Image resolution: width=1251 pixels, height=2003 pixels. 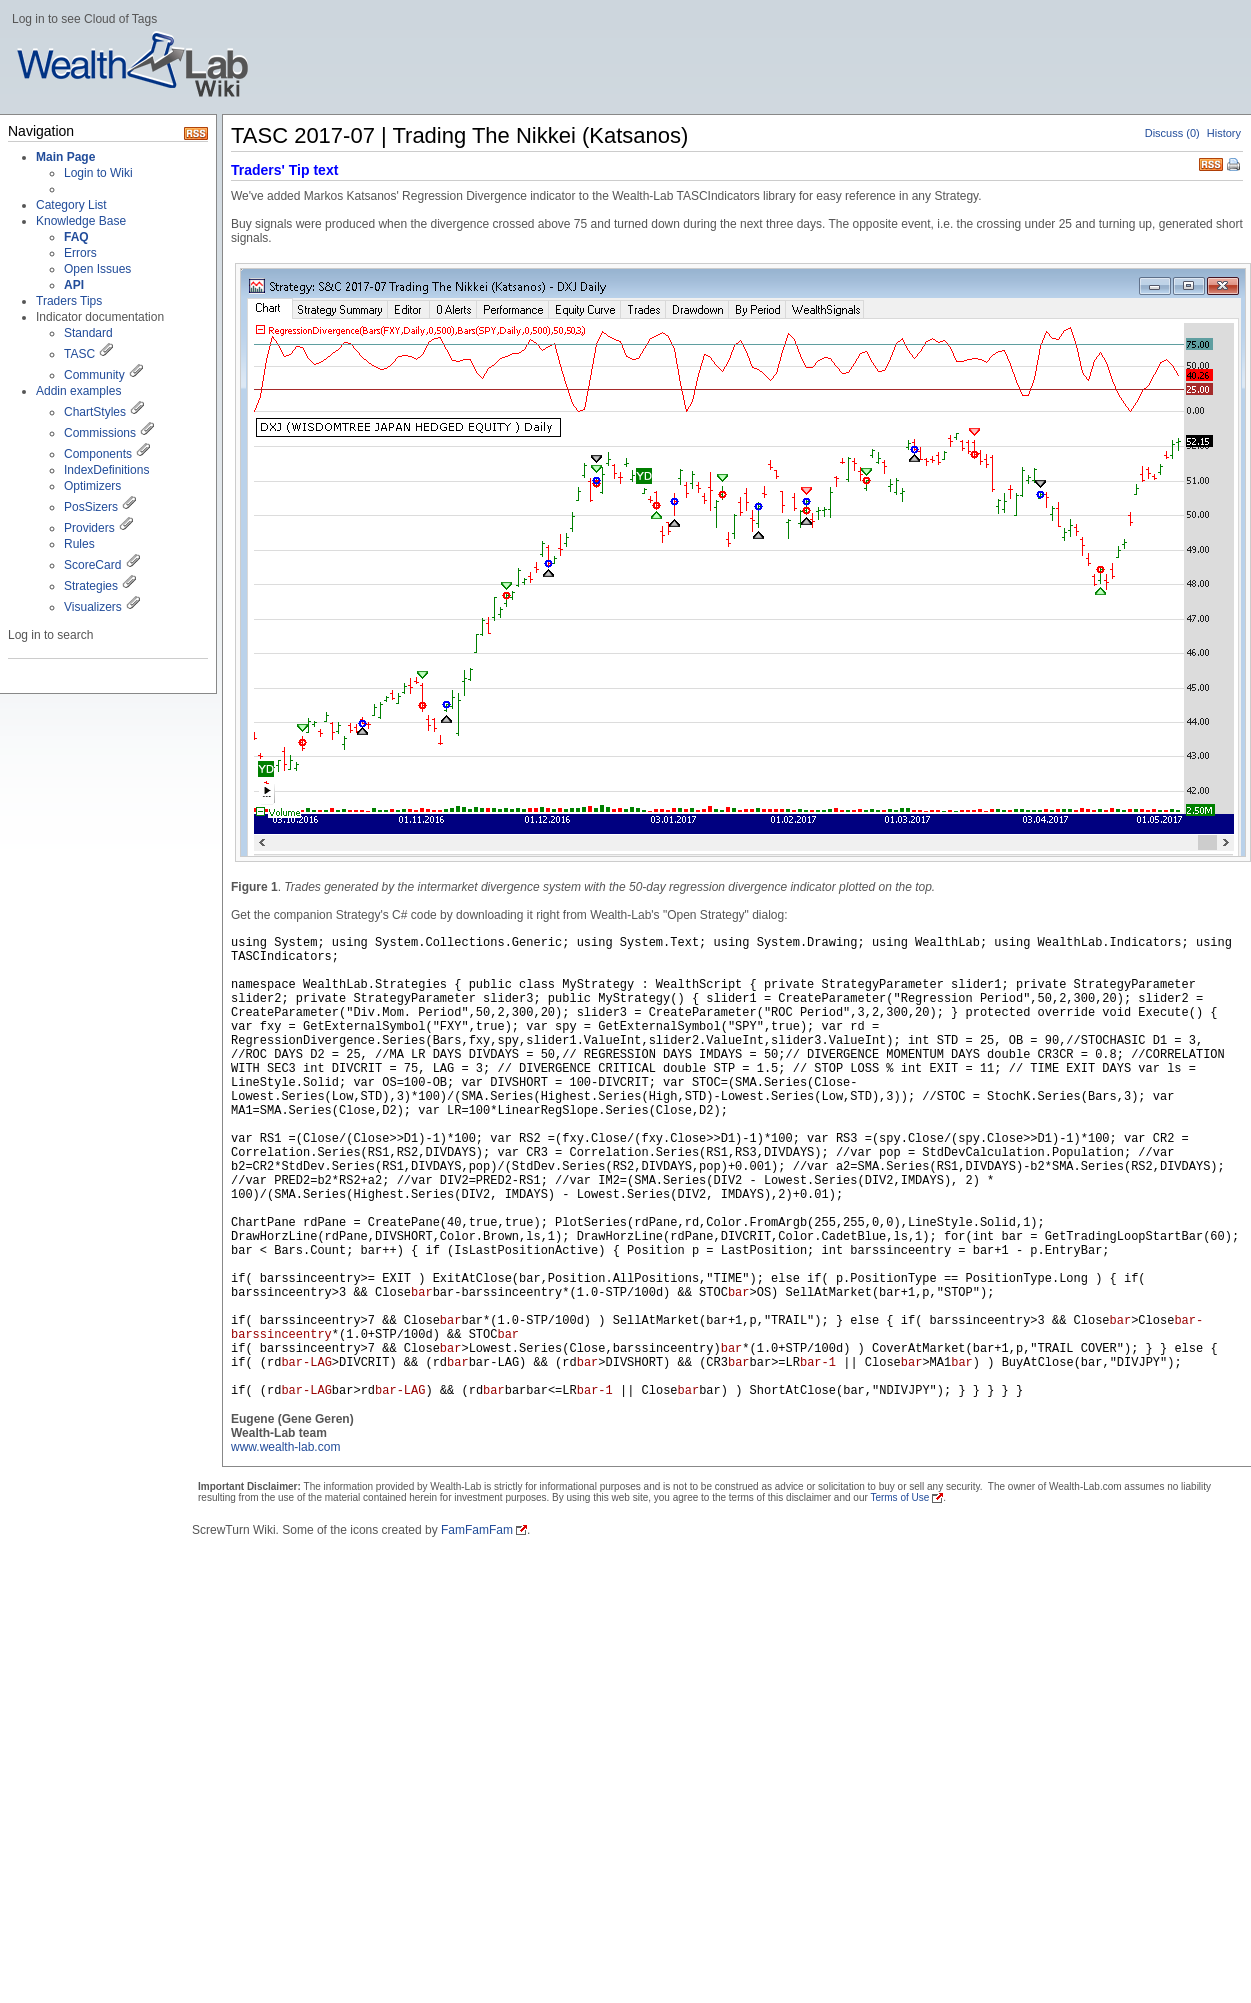 What do you see at coordinates (724, 1356) in the screenshot?
I see `bar*(1.0-STP/100d) ) SellAtMarket(bar+1,p,"TRAIL"); } else { if( barssinceentry>3 && Close>Close*(1.0+STP/100d) && STOC` at bounding box center [724, 1356].